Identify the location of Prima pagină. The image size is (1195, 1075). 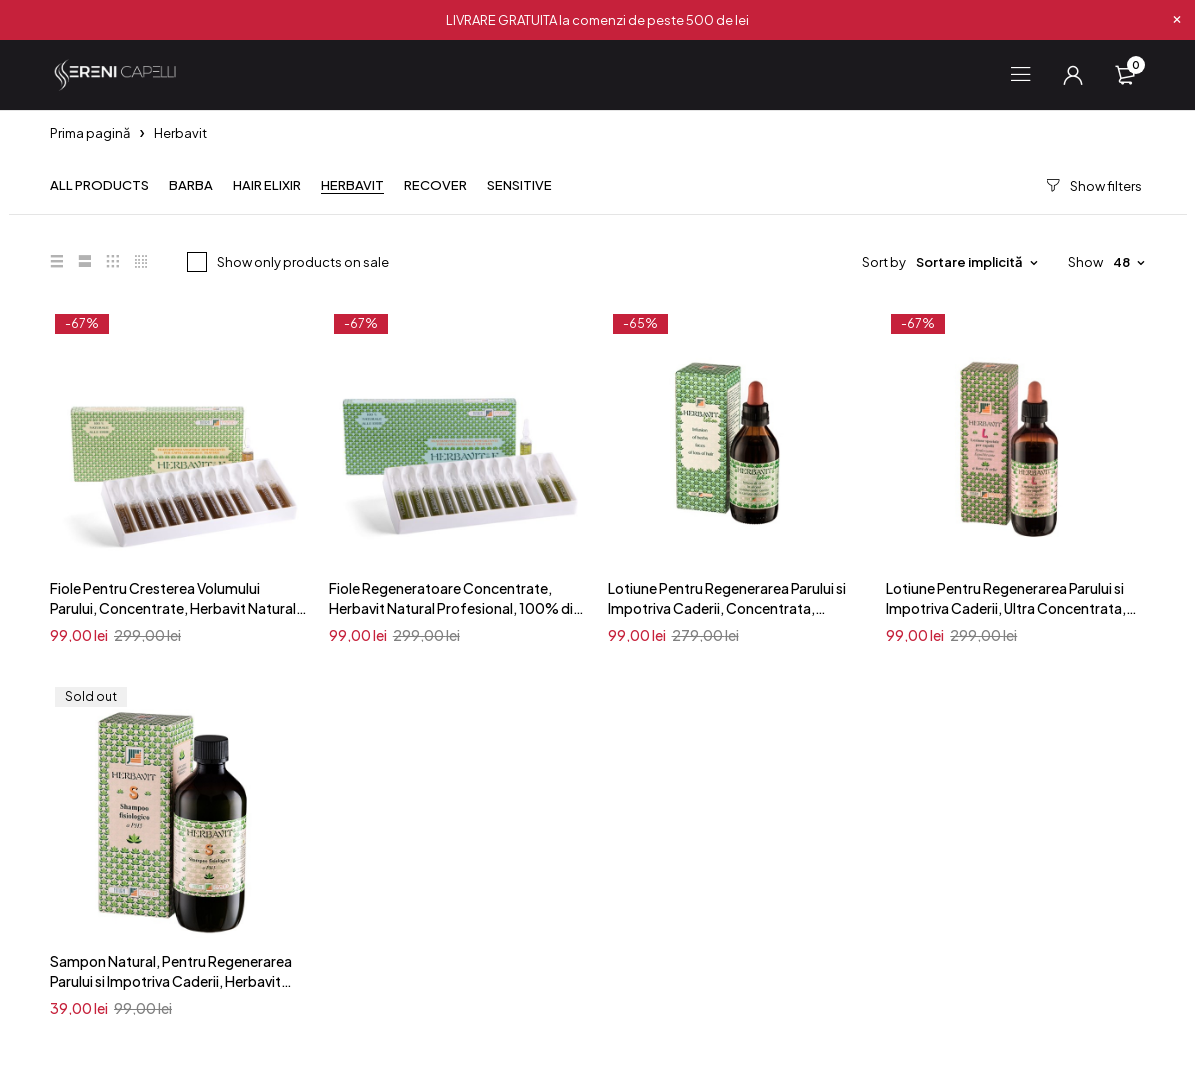
(90, 133).